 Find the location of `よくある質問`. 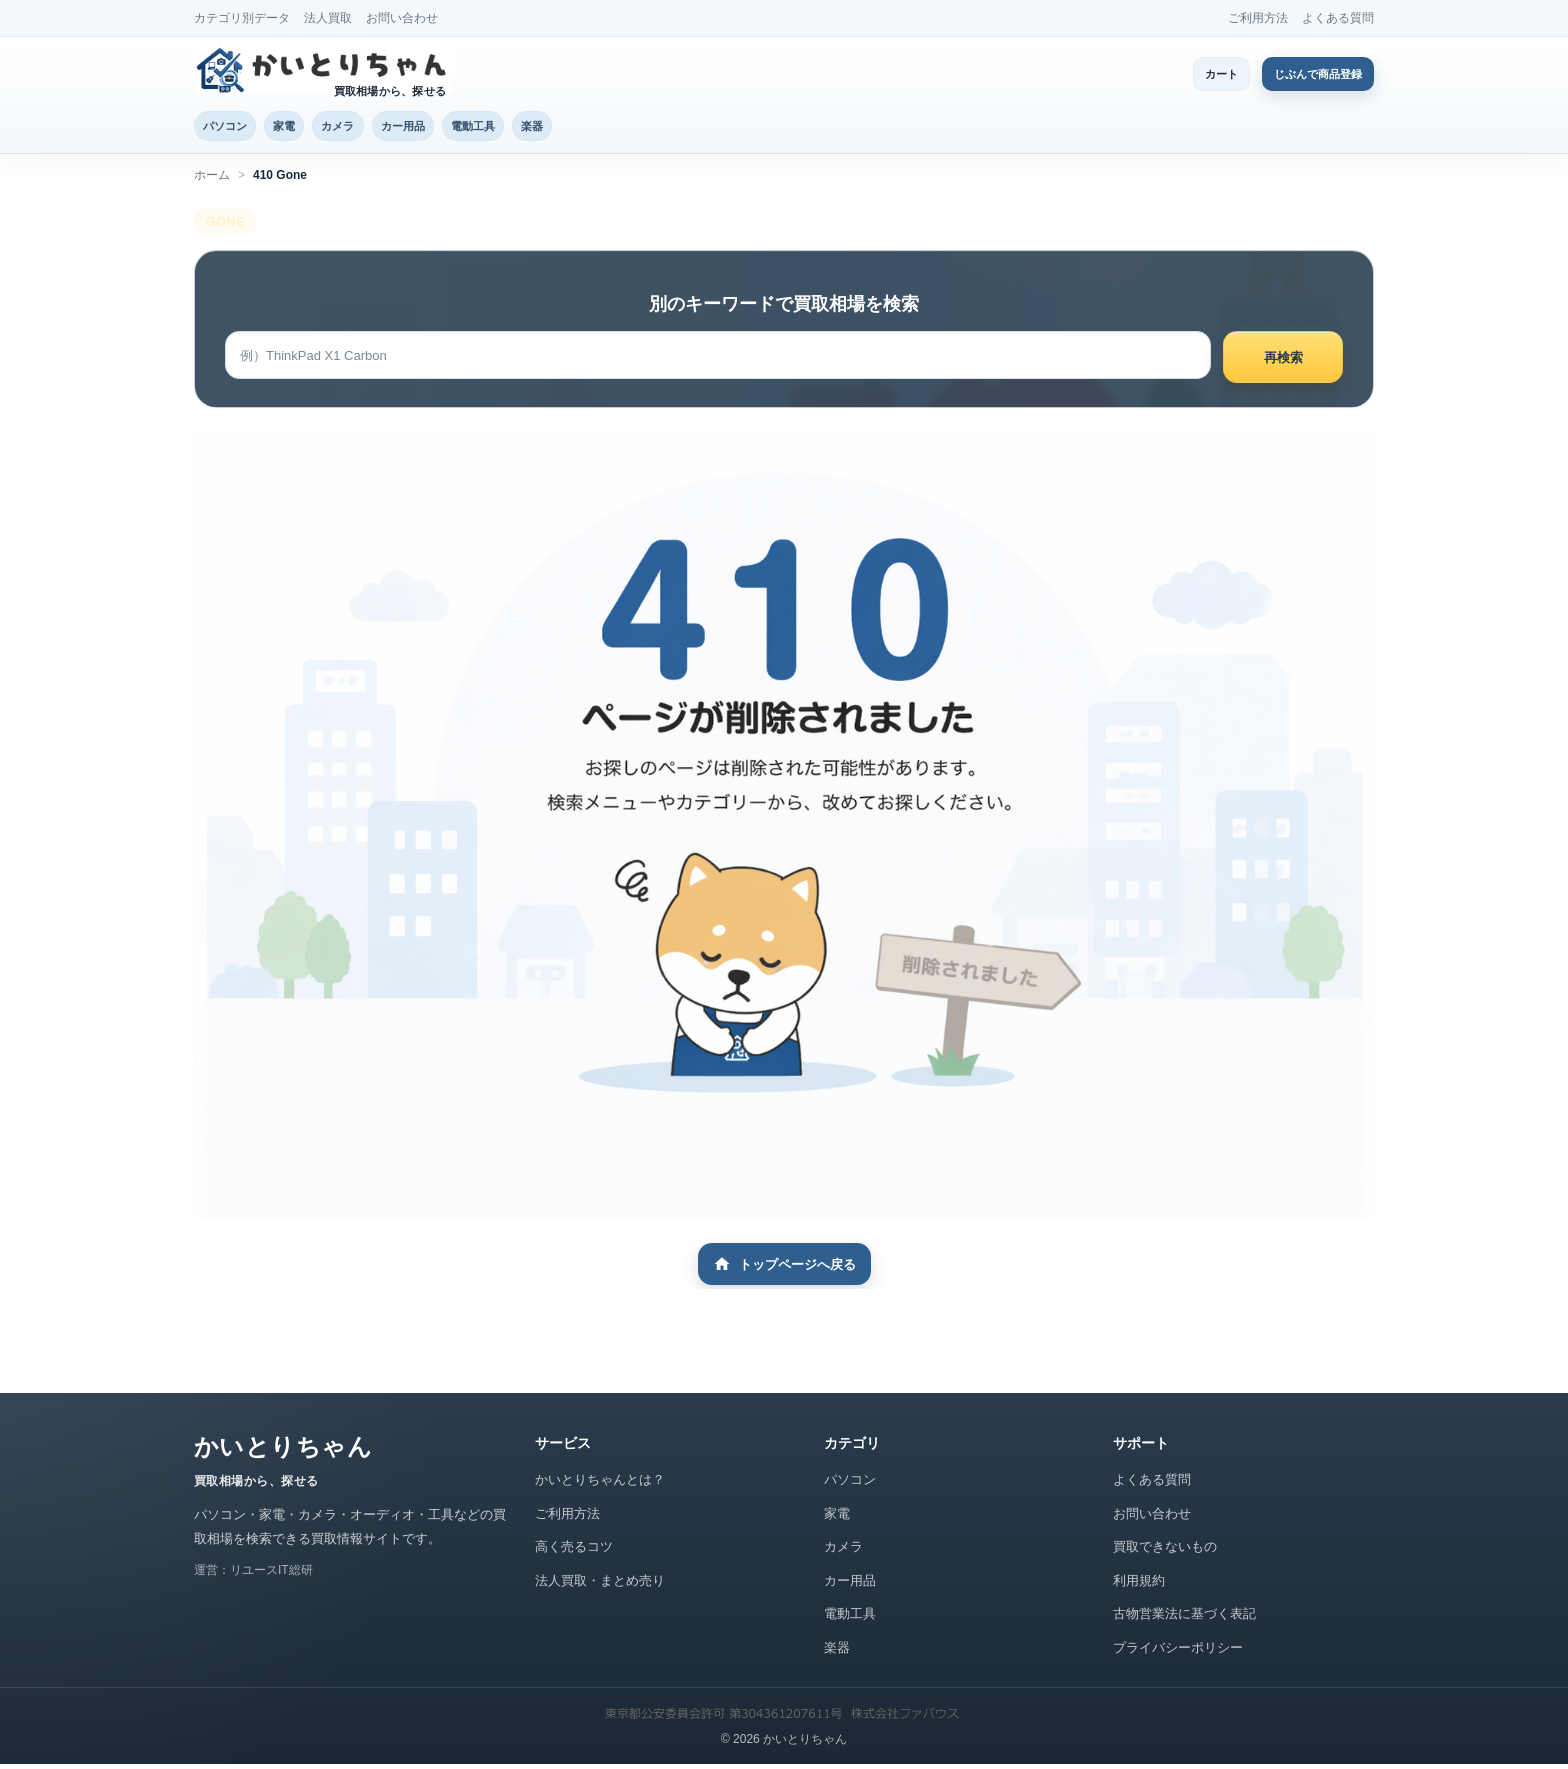

よくある質問 is located at coordinates (1338, 18).